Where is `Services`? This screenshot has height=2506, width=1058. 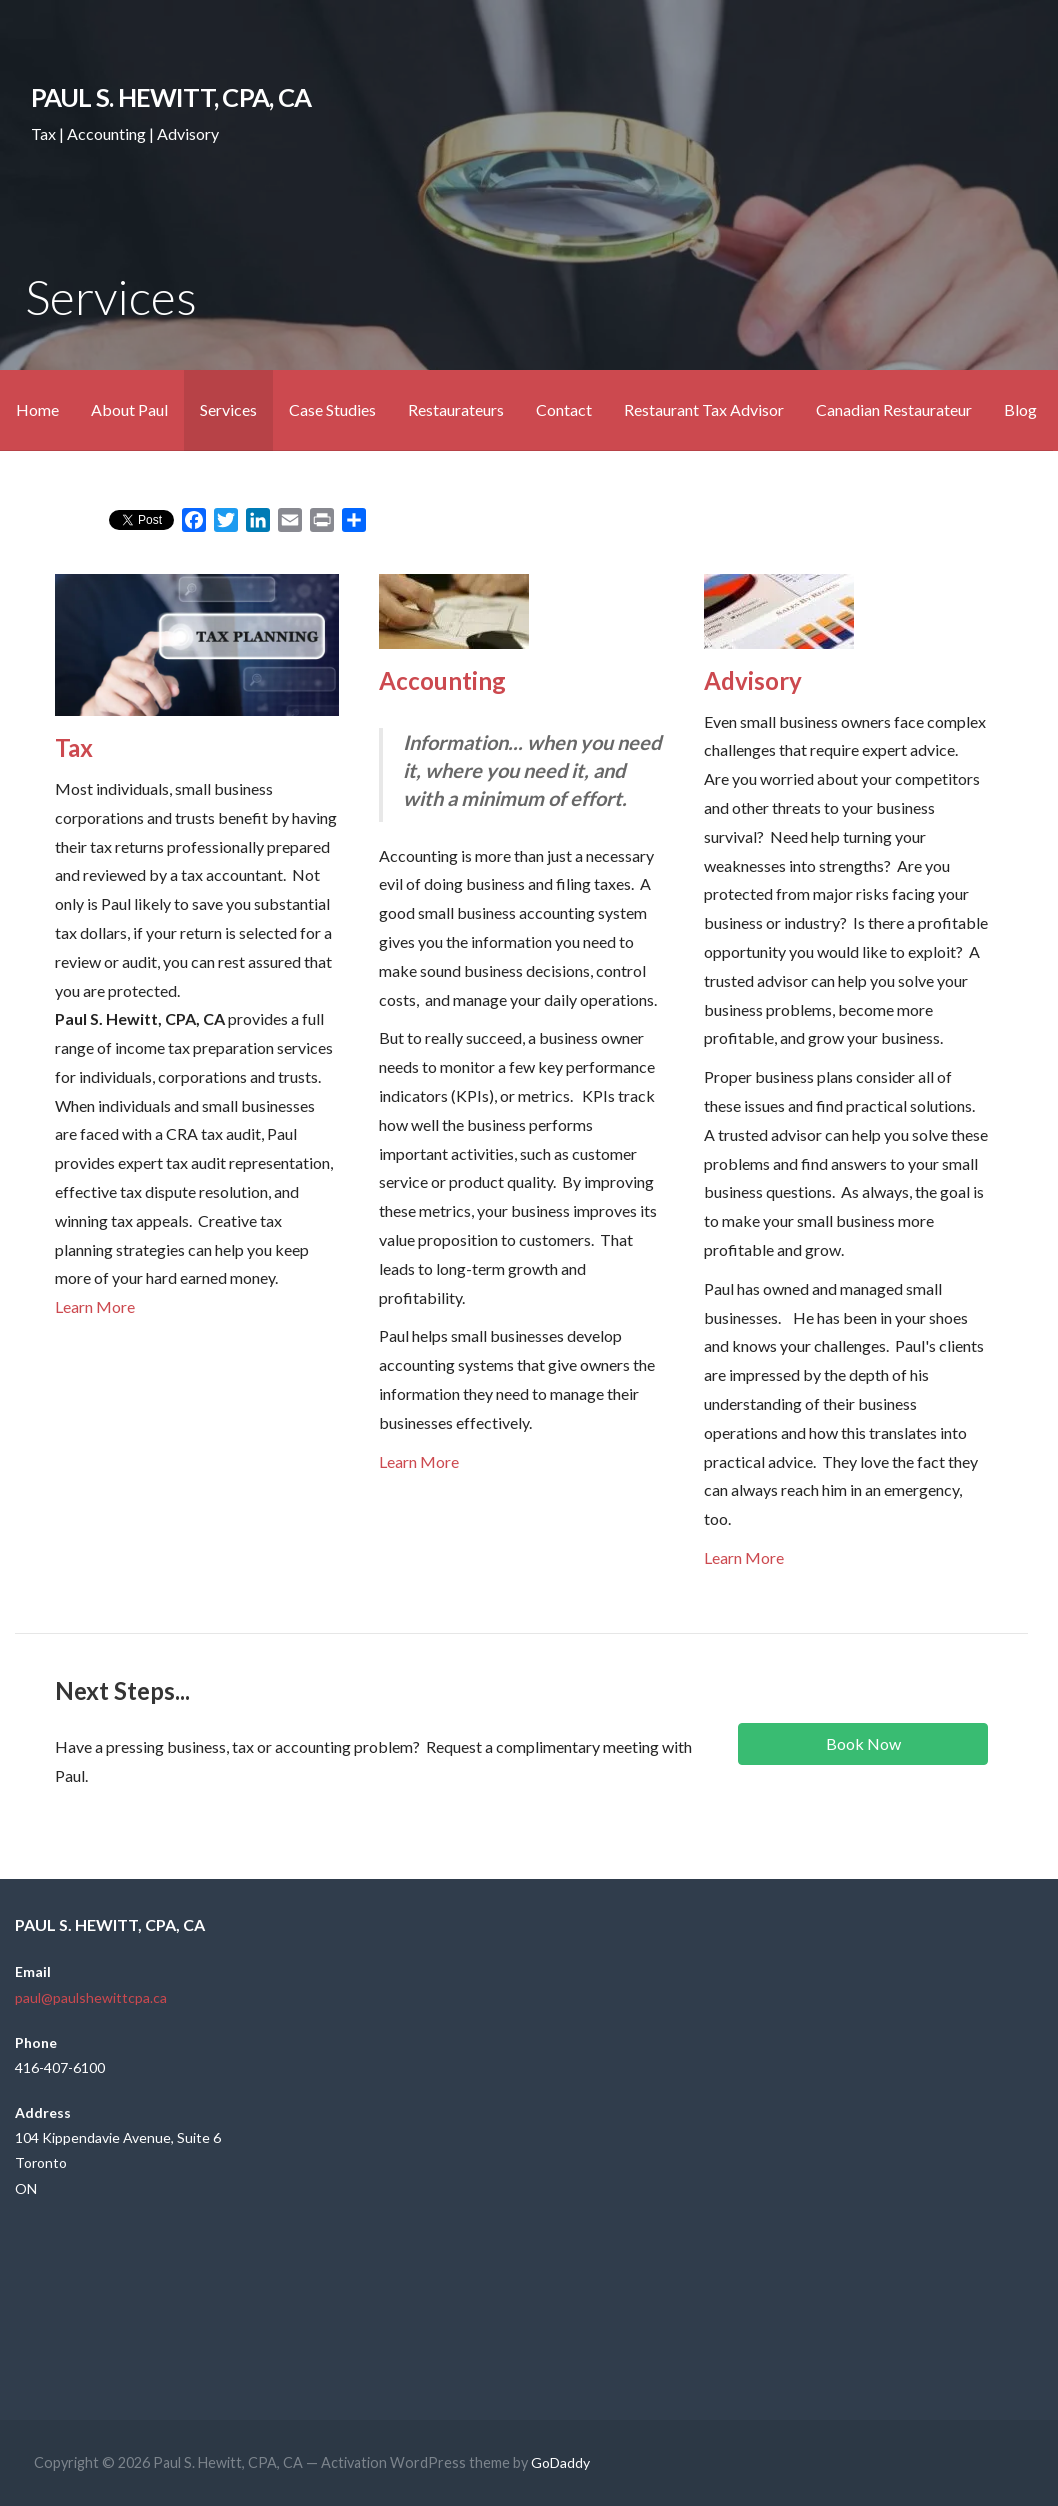 Services is located at coordinates (228, 409).